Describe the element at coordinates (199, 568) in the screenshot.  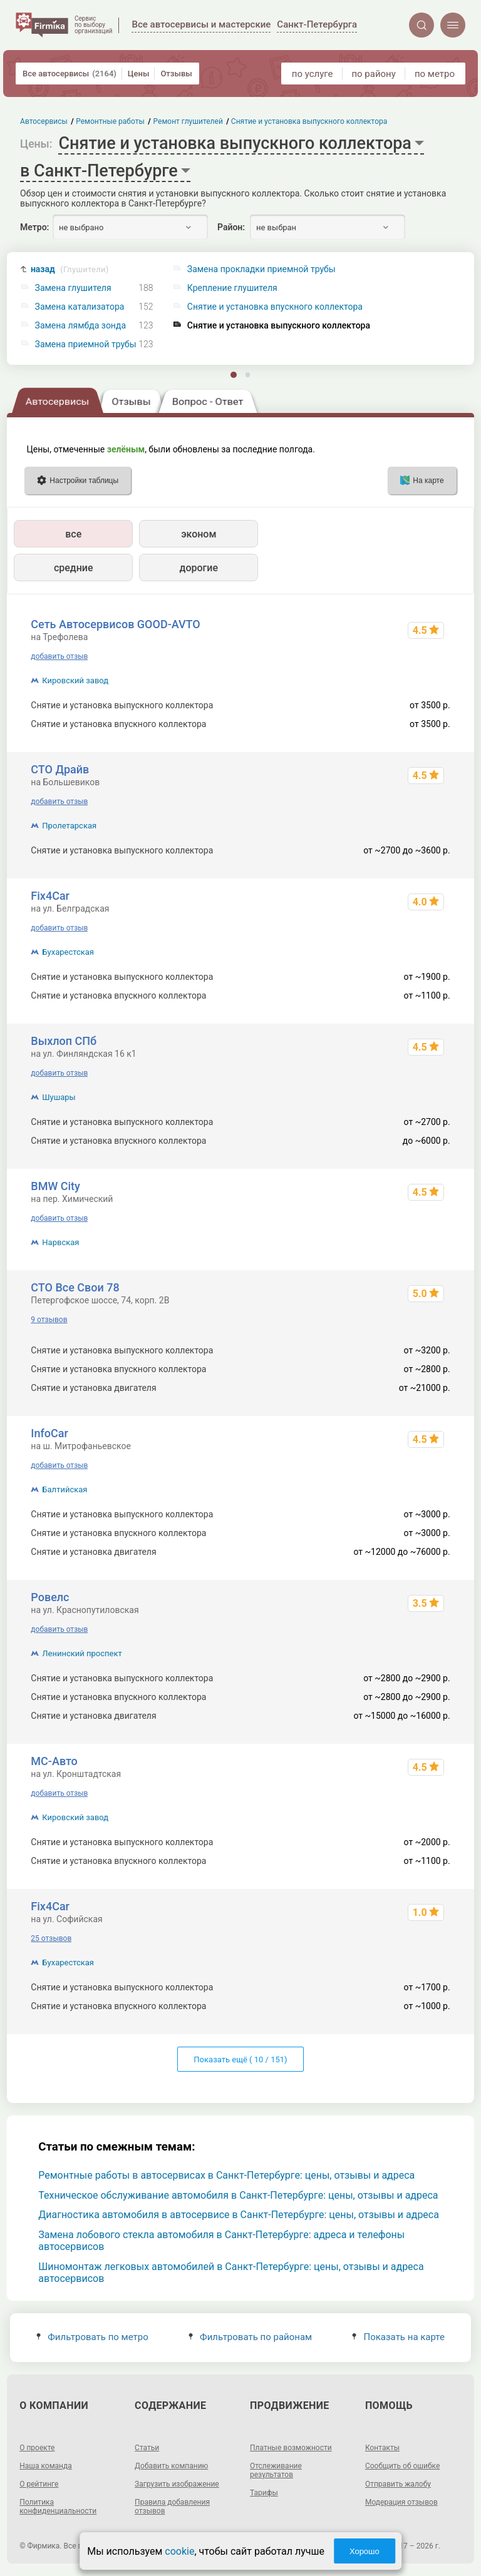
I see `дорогие` at that location.